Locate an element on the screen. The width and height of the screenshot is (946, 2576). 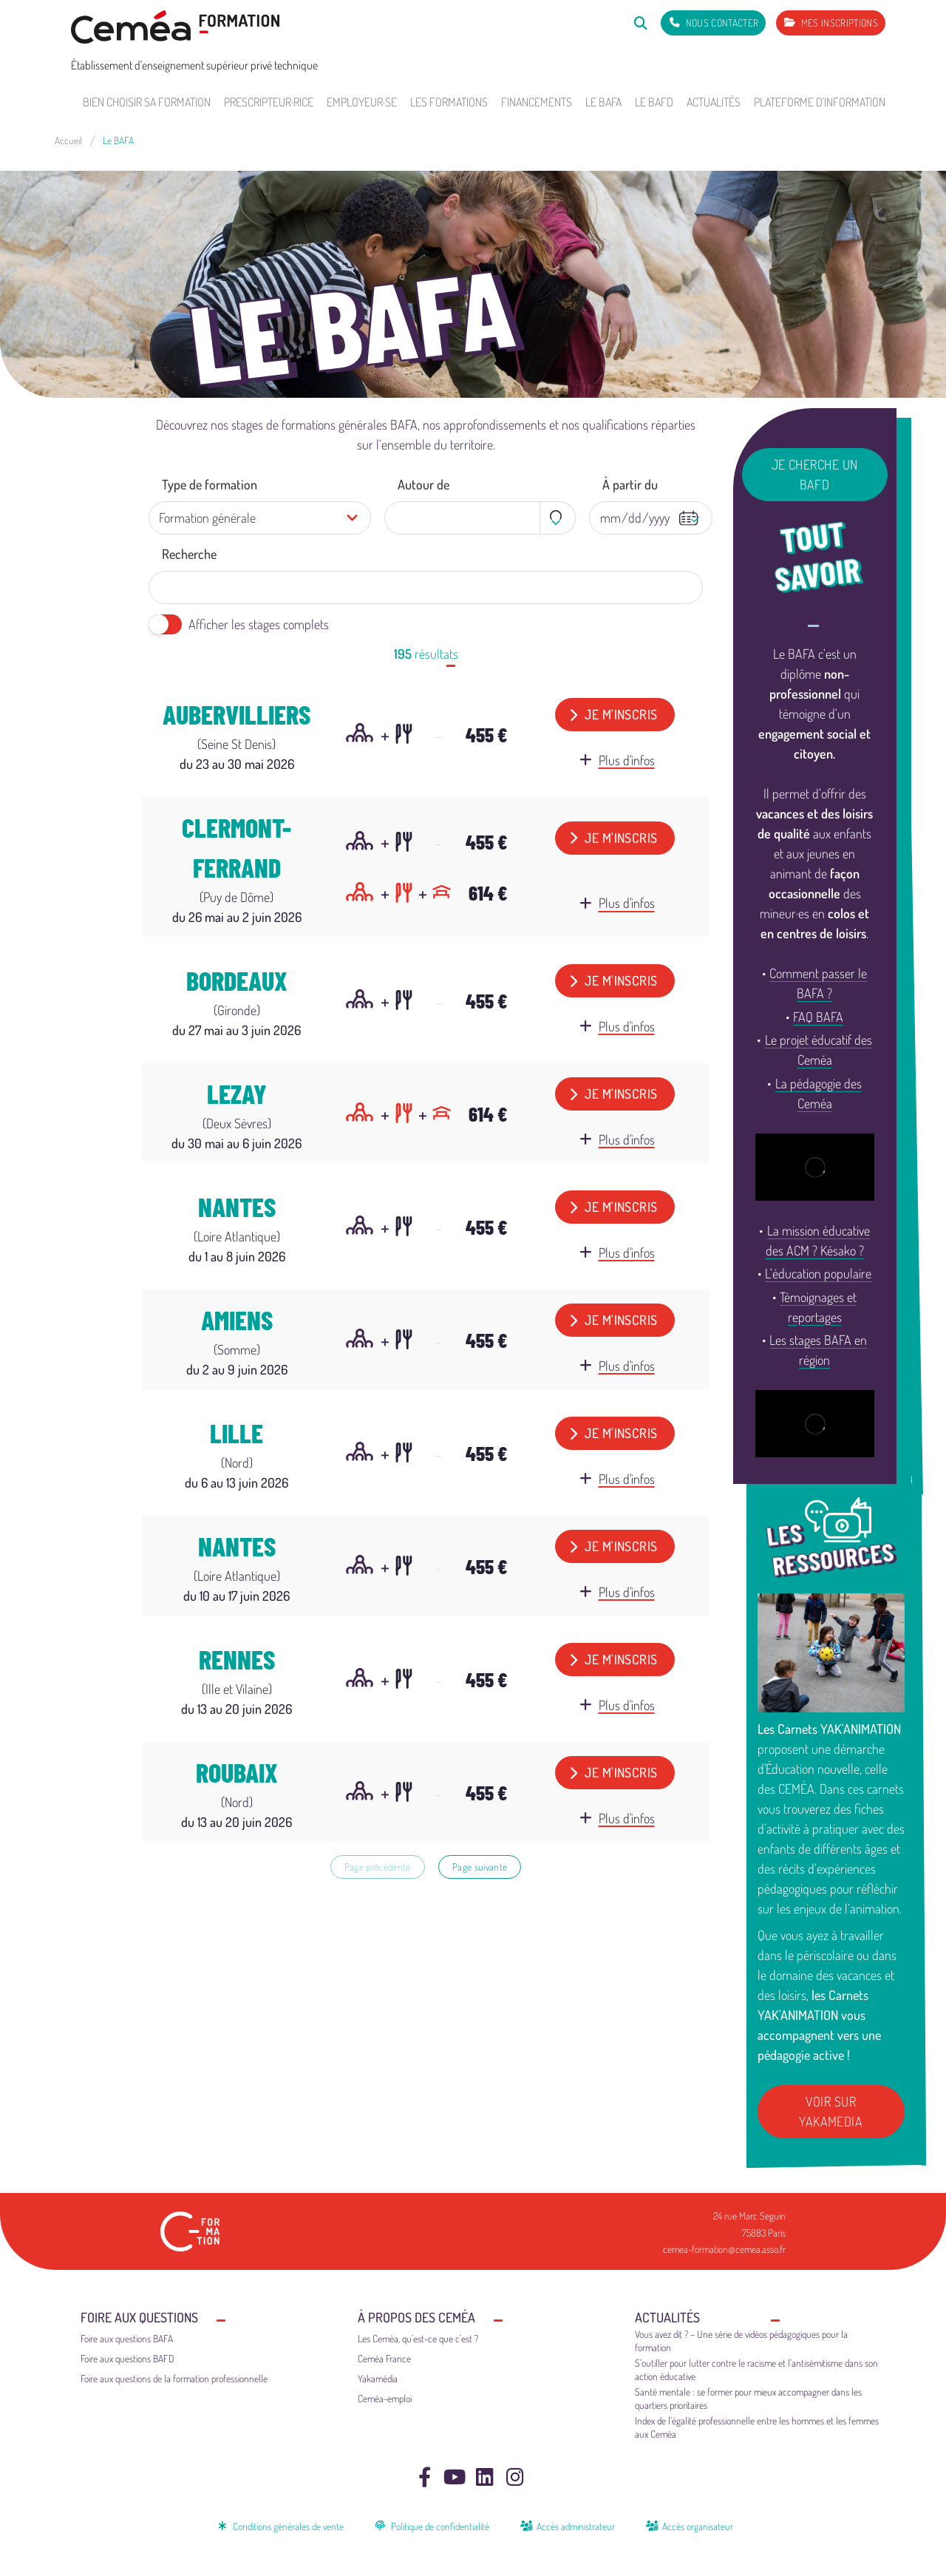
Type de formation is located at coordinates (209, 484).